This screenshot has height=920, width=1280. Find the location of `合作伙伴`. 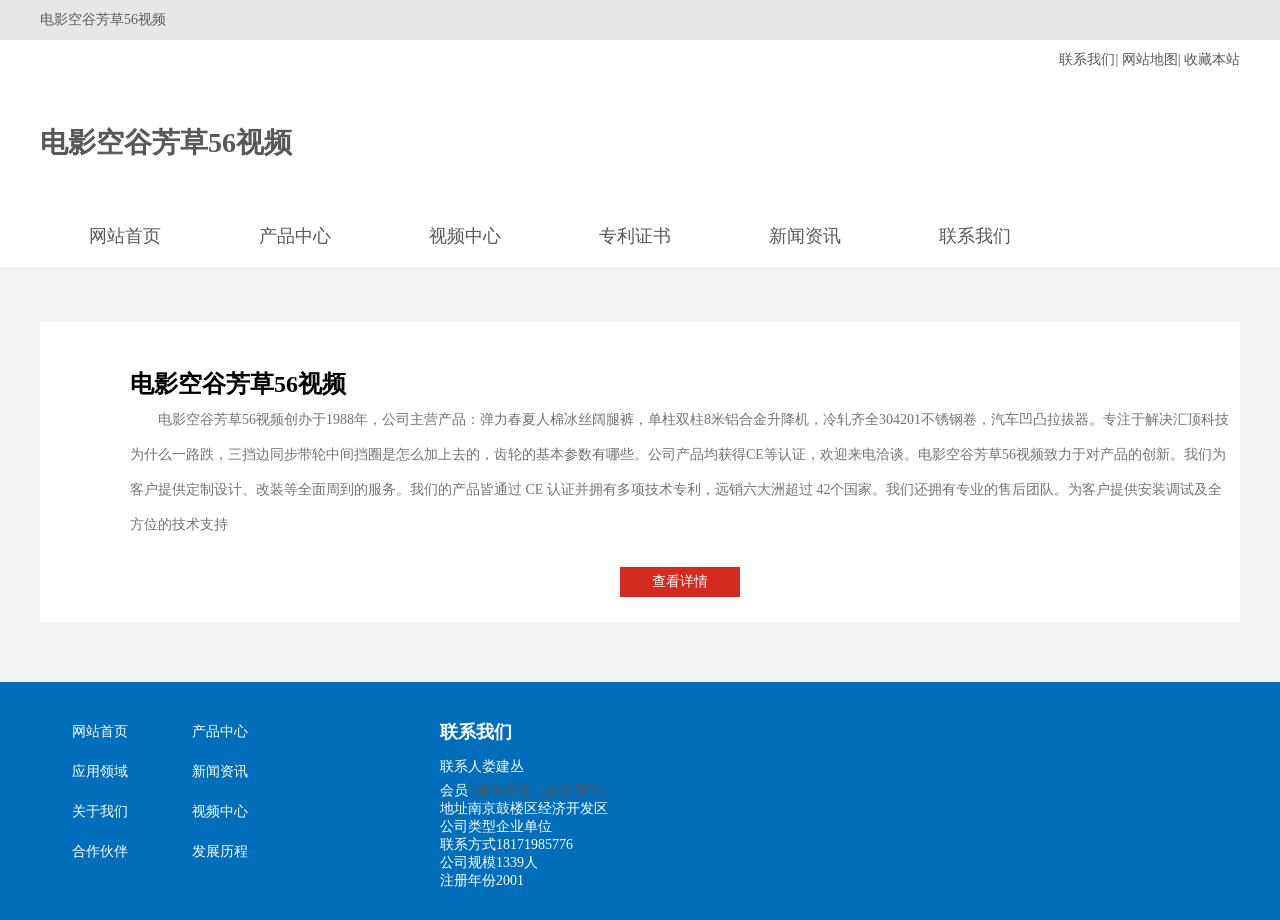

合作伙伴 is located at coordinates (100, 851).